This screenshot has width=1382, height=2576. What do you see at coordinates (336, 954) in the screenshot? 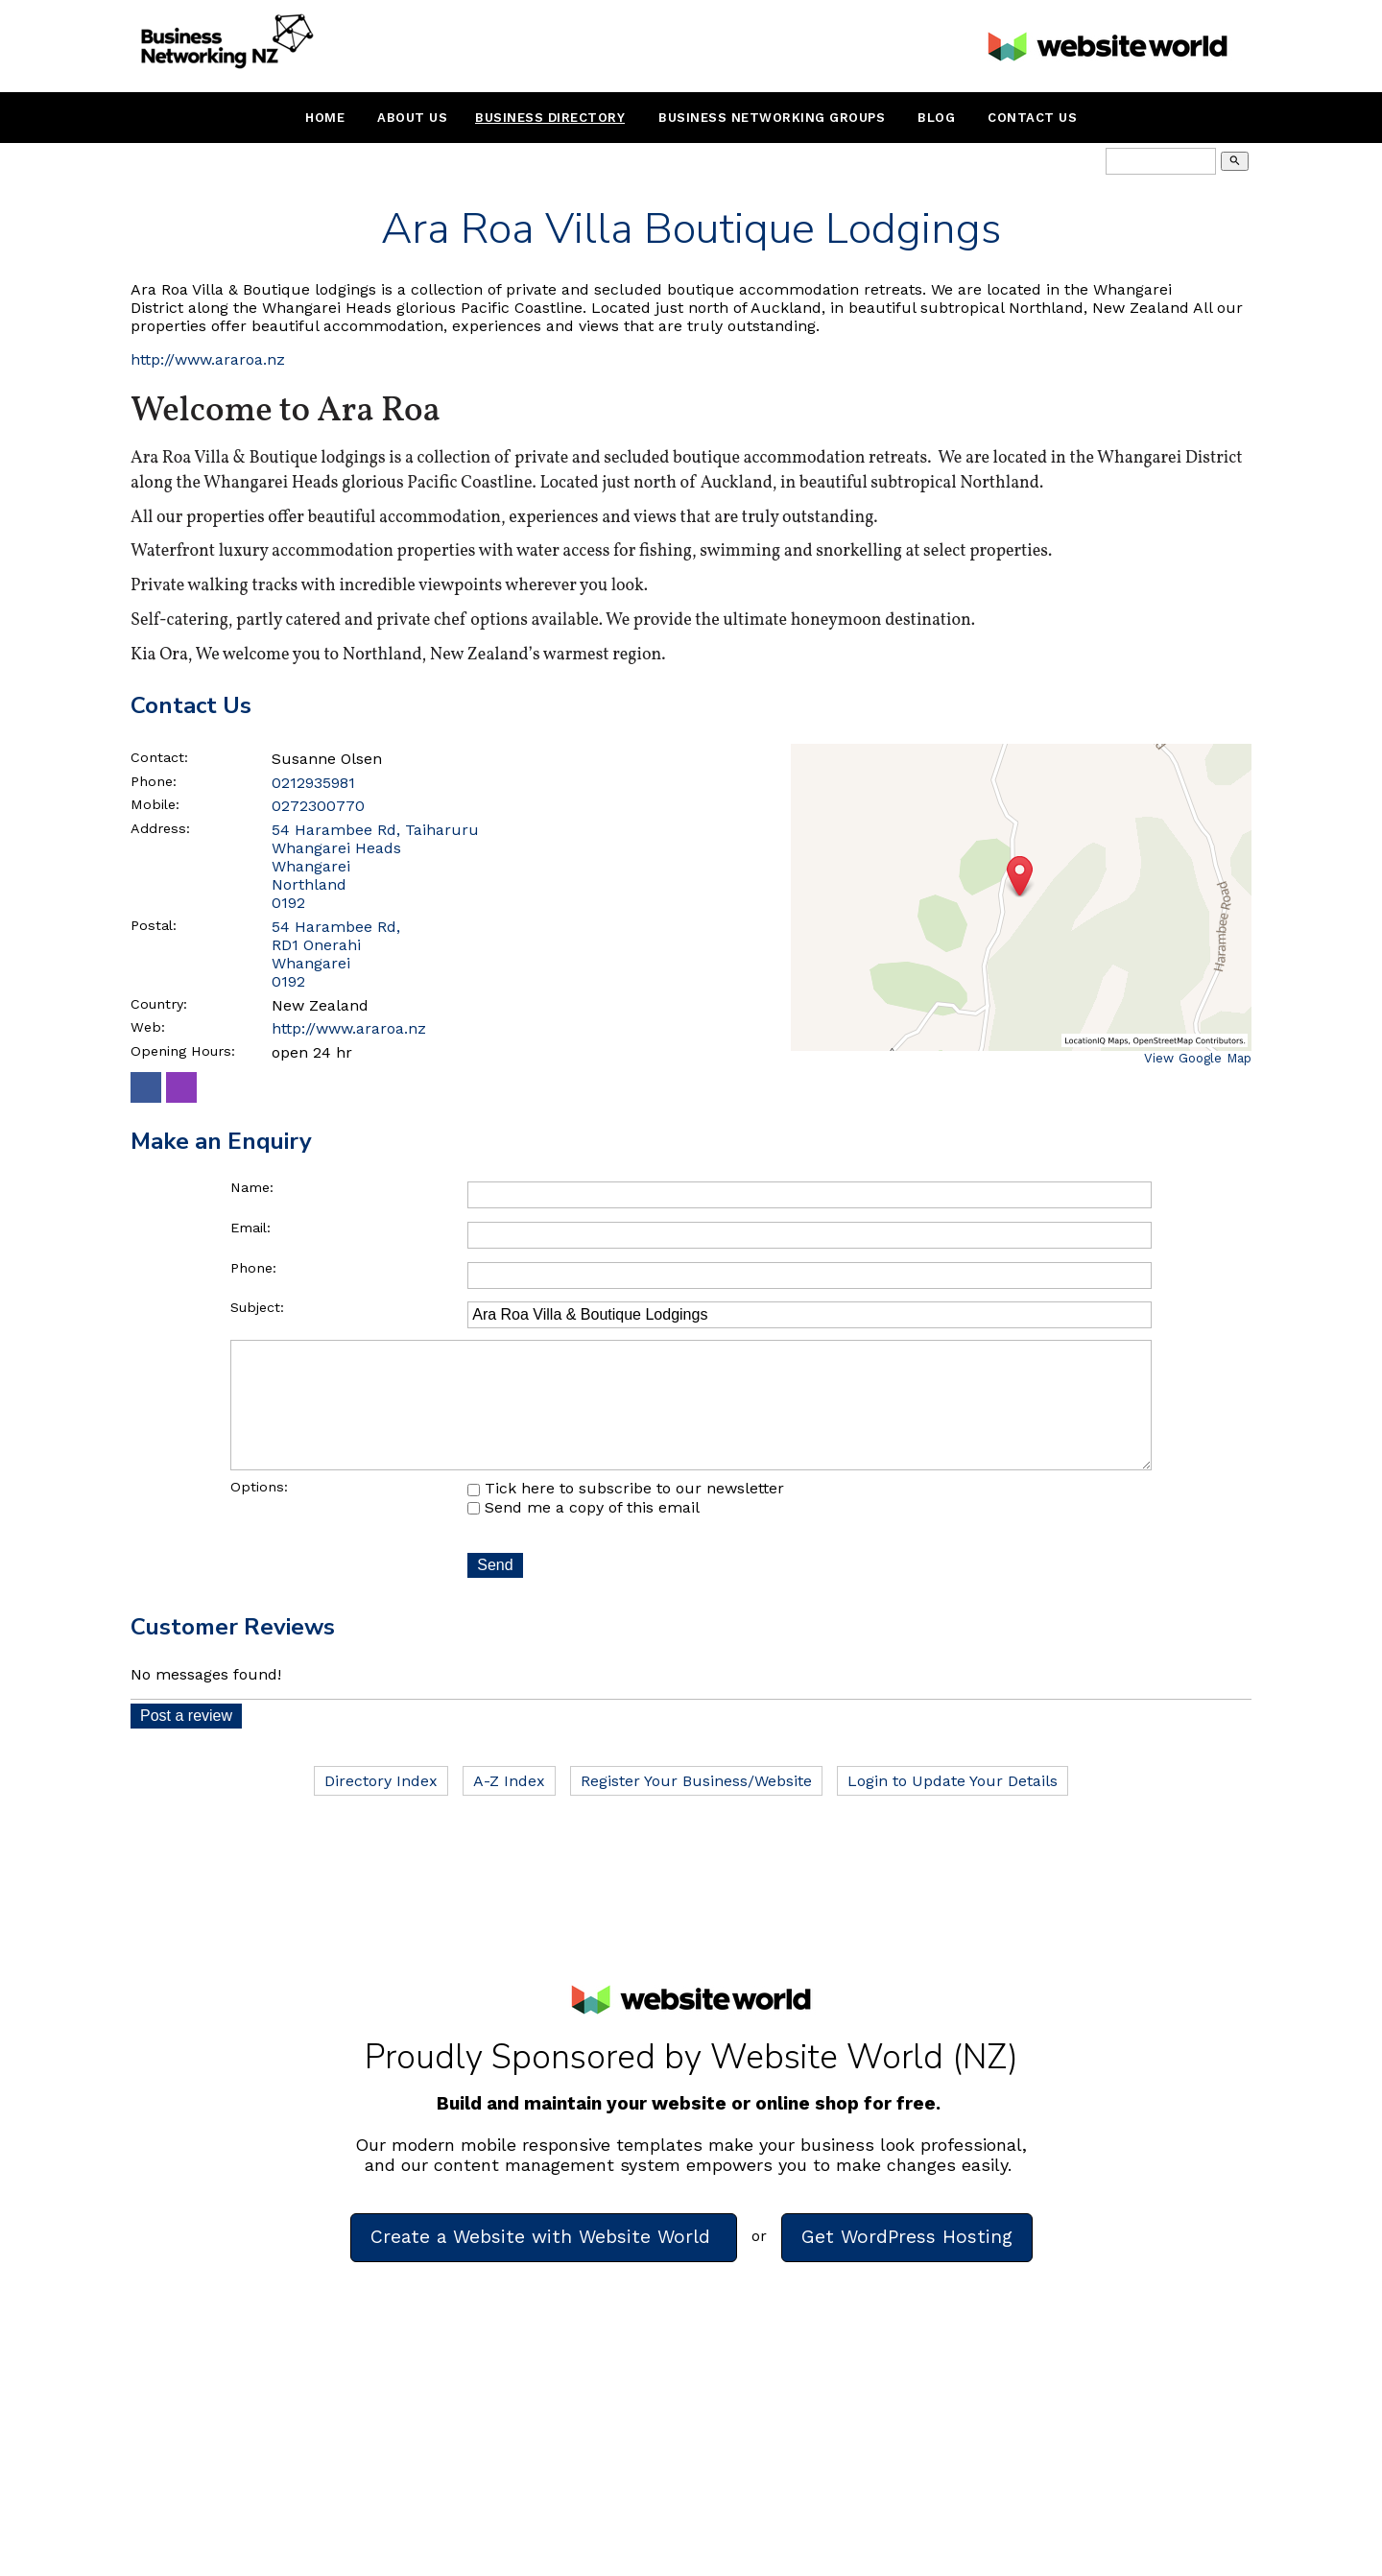
I see `54 Harambee Rd, RD1 Onerahi Whangarei 0192` at bounding box center [336, 954].